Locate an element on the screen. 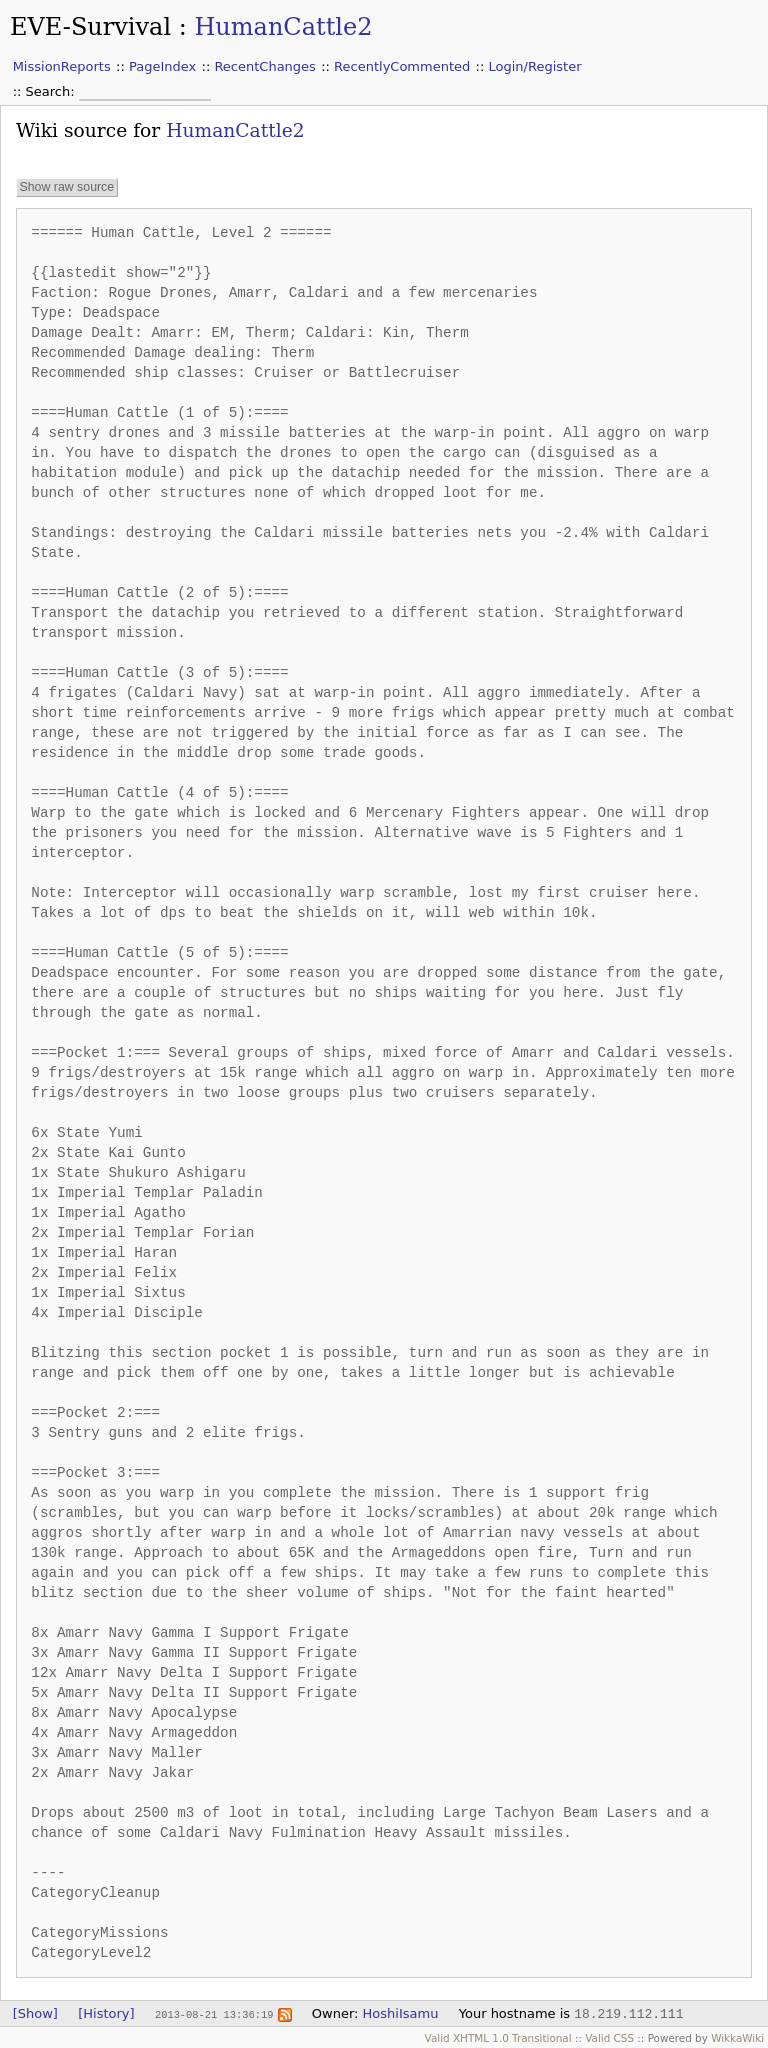 This screenshot has width=768, height=2048. Show raw source is located at coordinates (66, 188).